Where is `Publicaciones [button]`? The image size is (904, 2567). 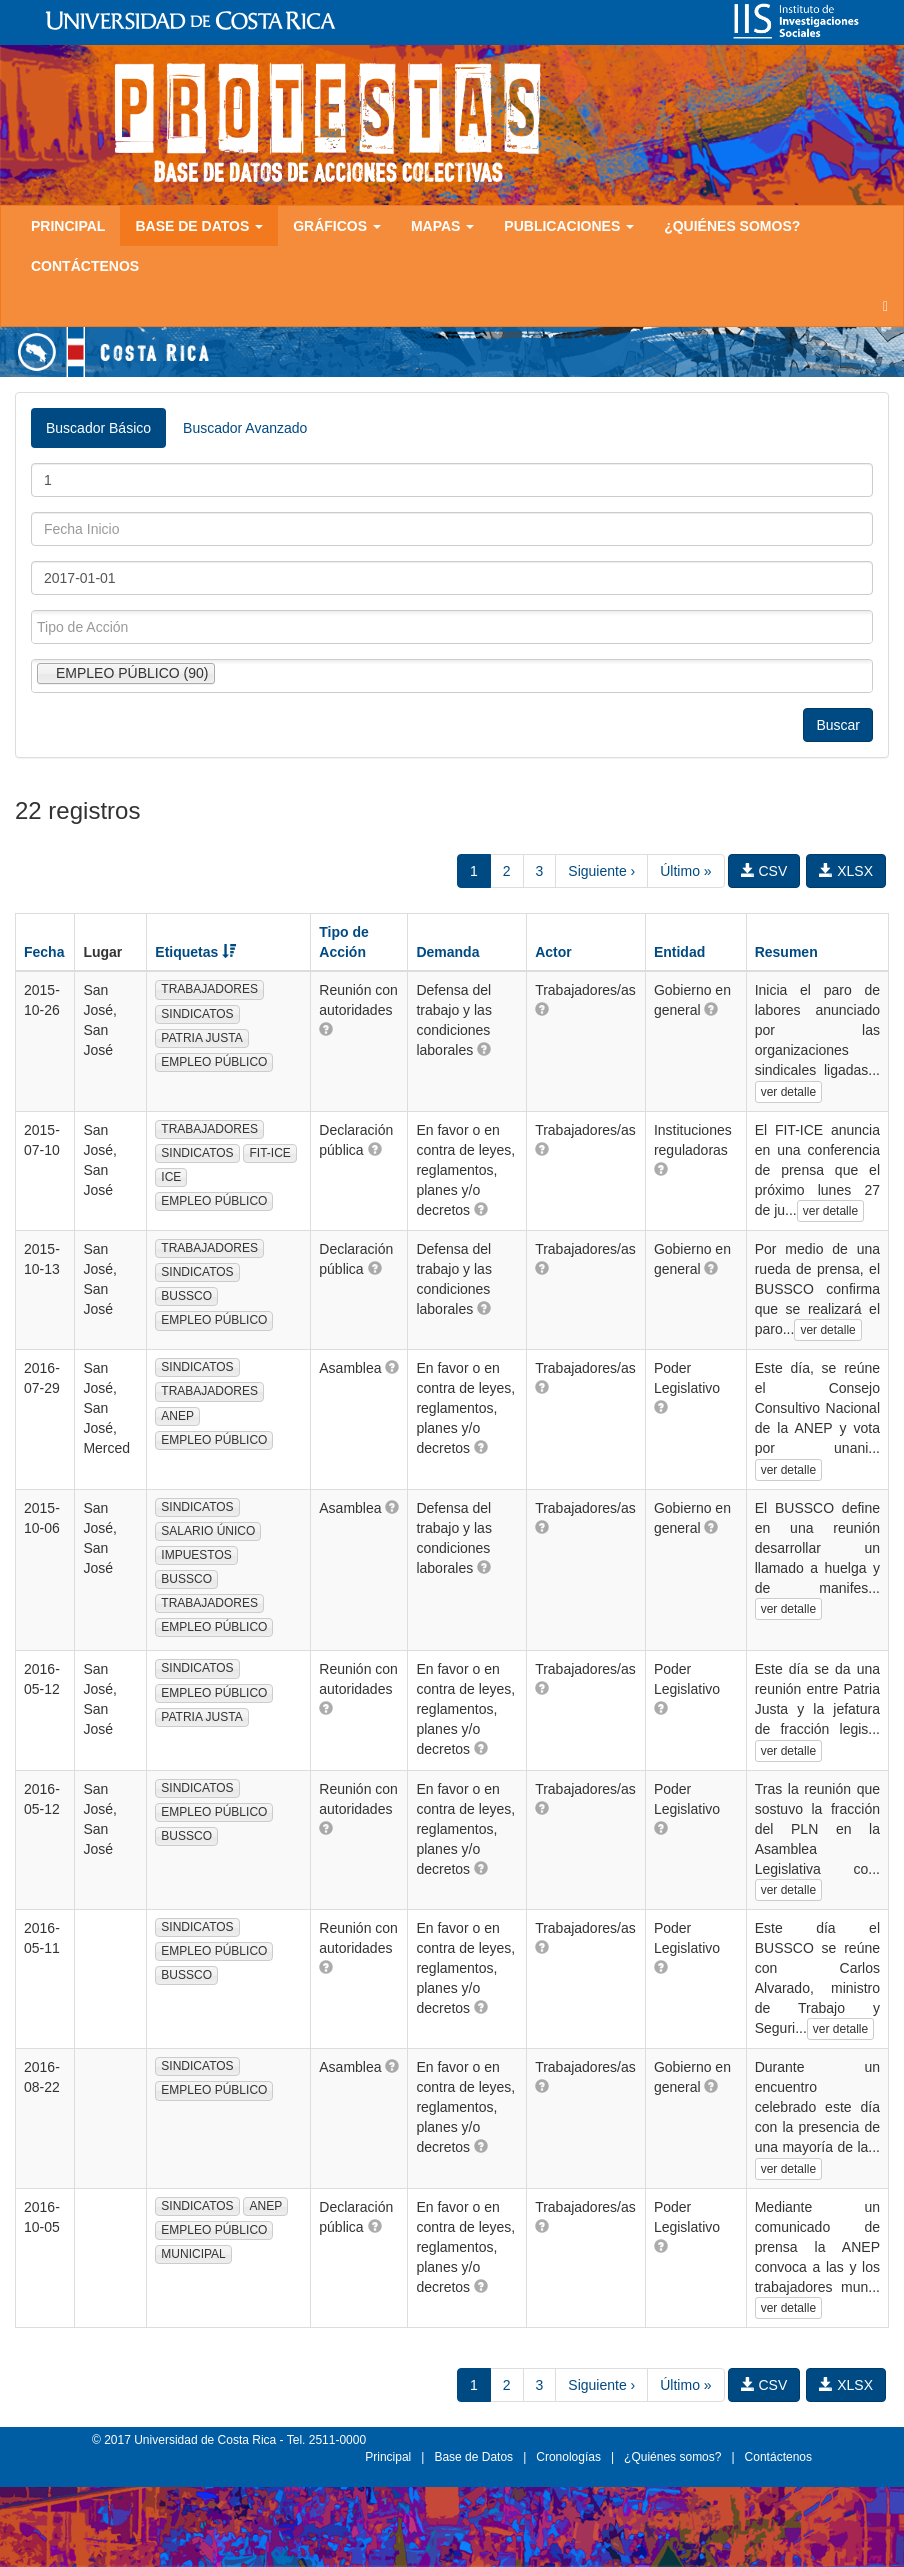
Publicaciones [button] is located at coordinates (569, 226).